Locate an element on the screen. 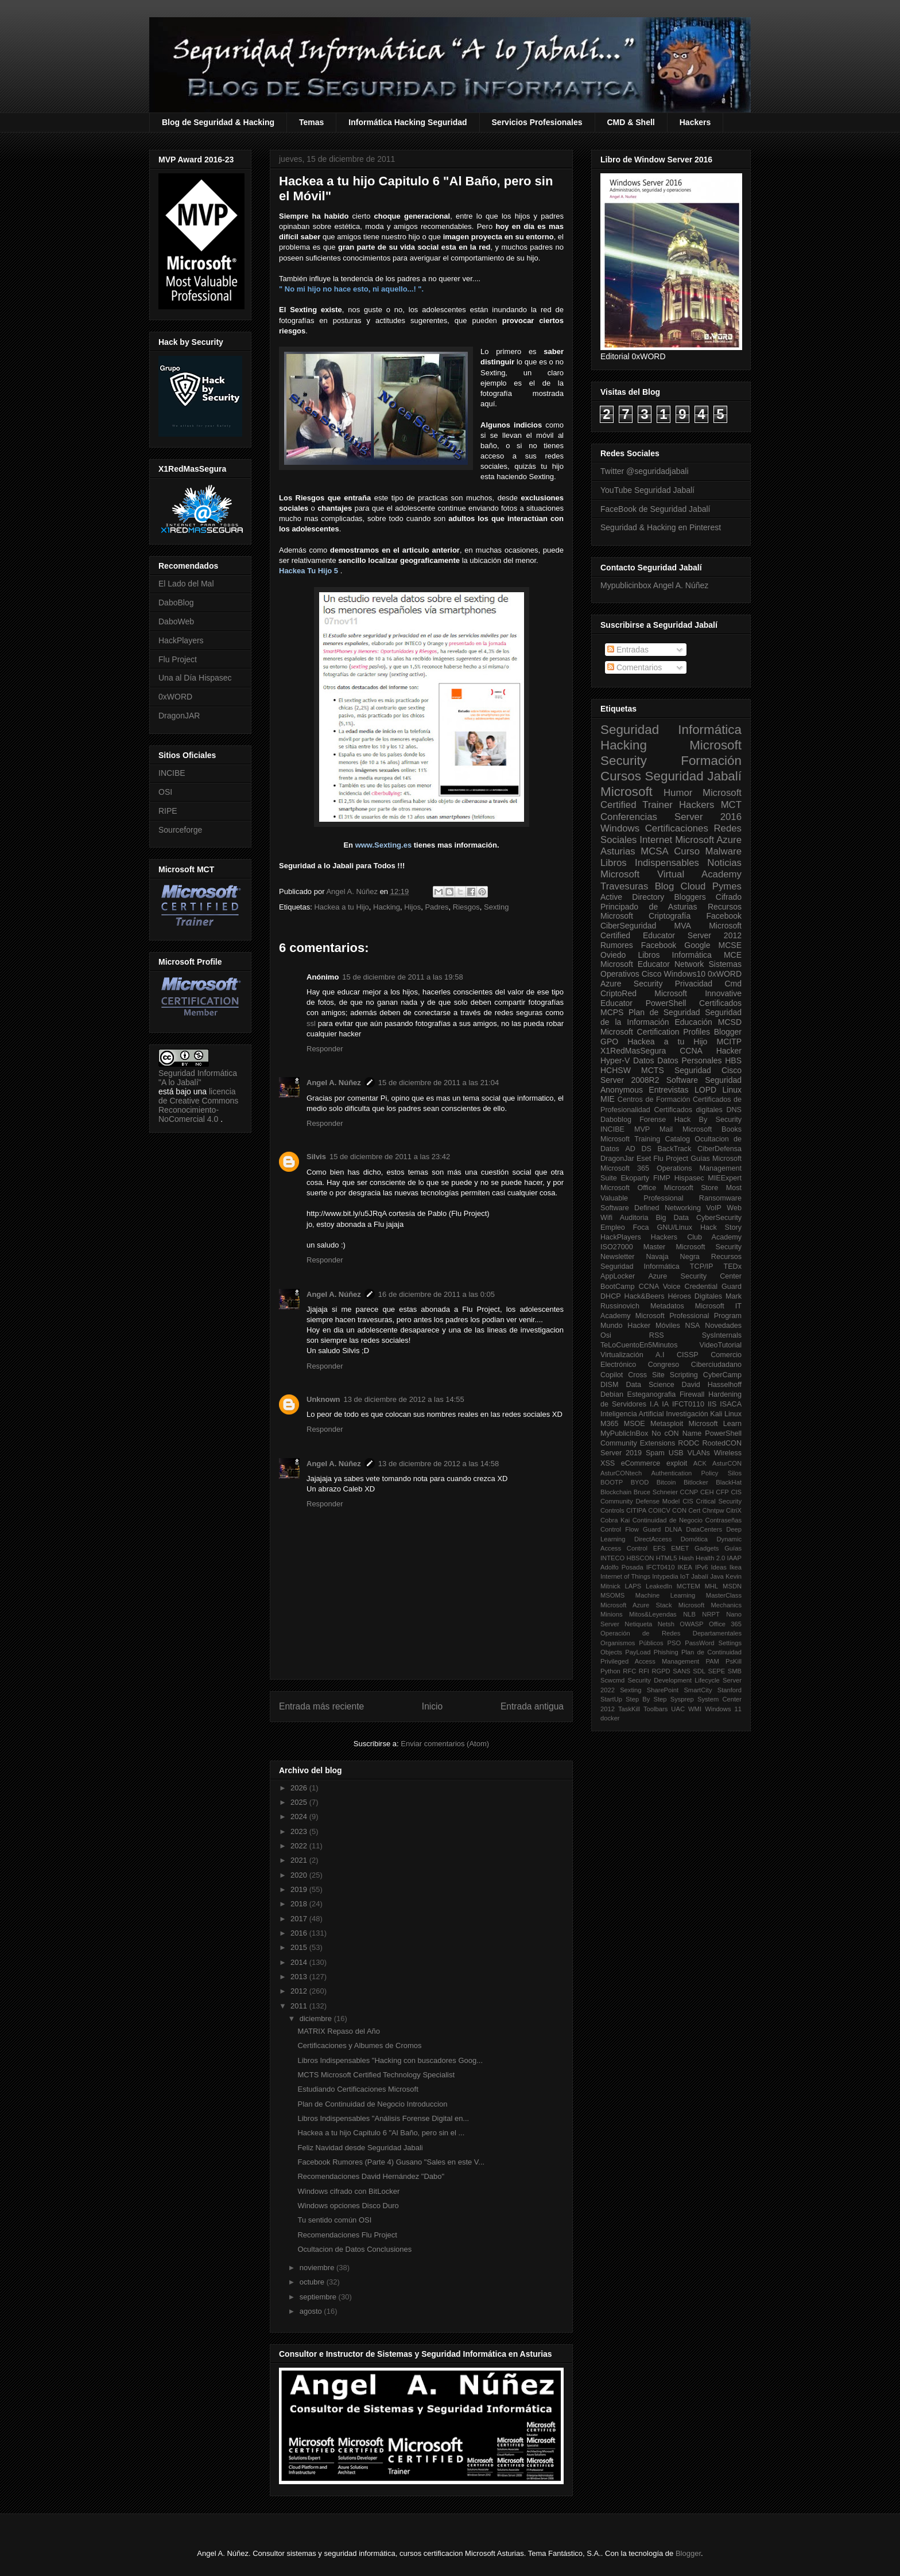 The image size is (900, 2576). Hacker is located at coordinates (729, 1050).